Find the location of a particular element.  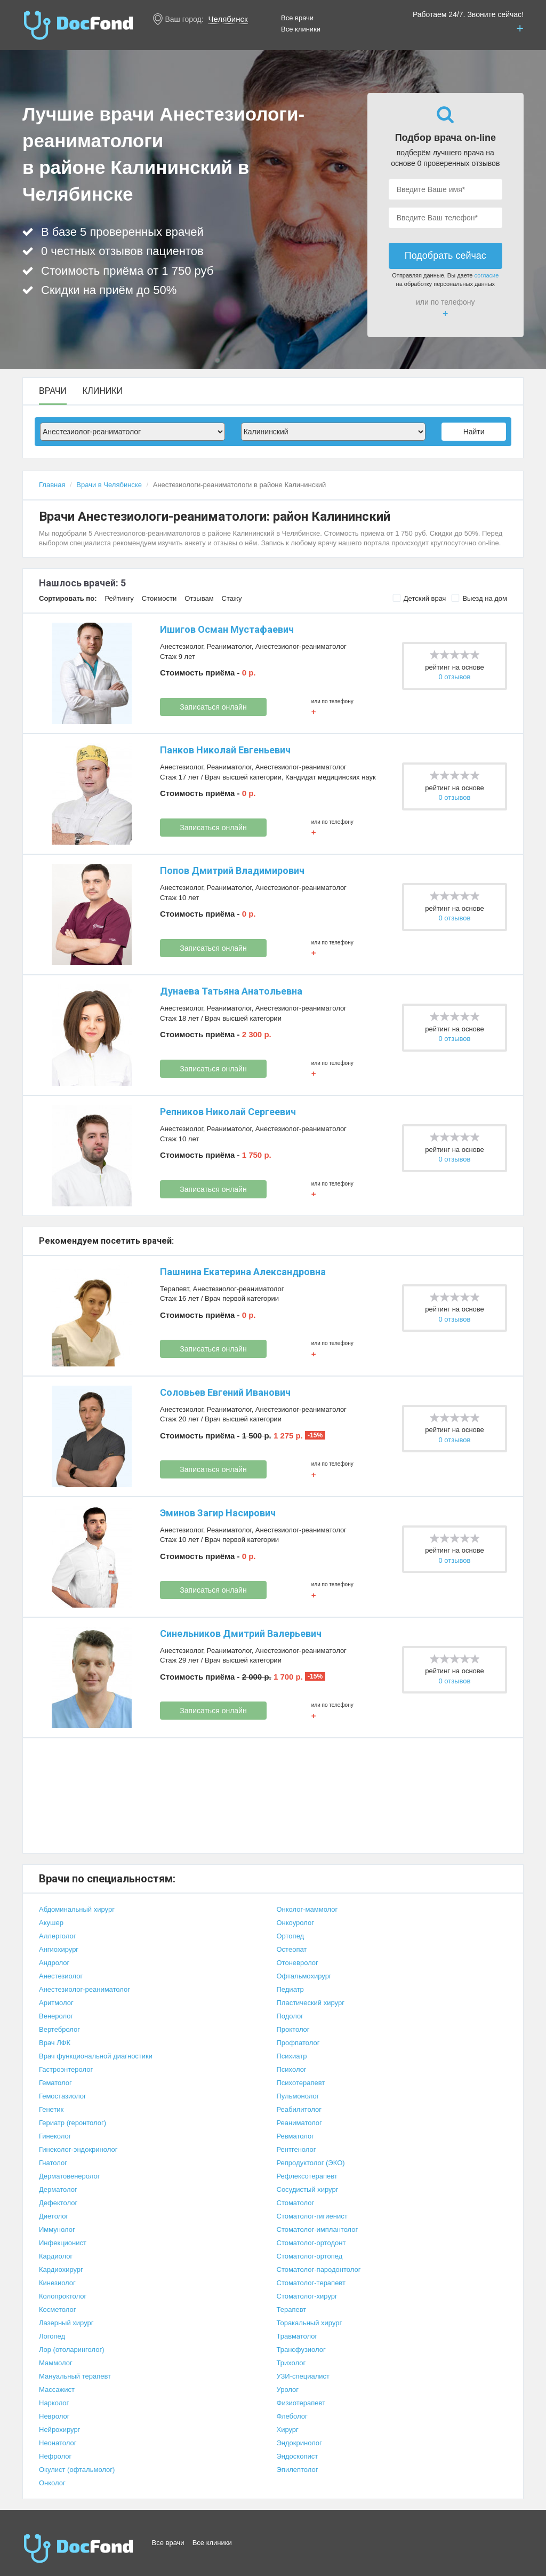

Подолог is located at coordinates (290, 2016).